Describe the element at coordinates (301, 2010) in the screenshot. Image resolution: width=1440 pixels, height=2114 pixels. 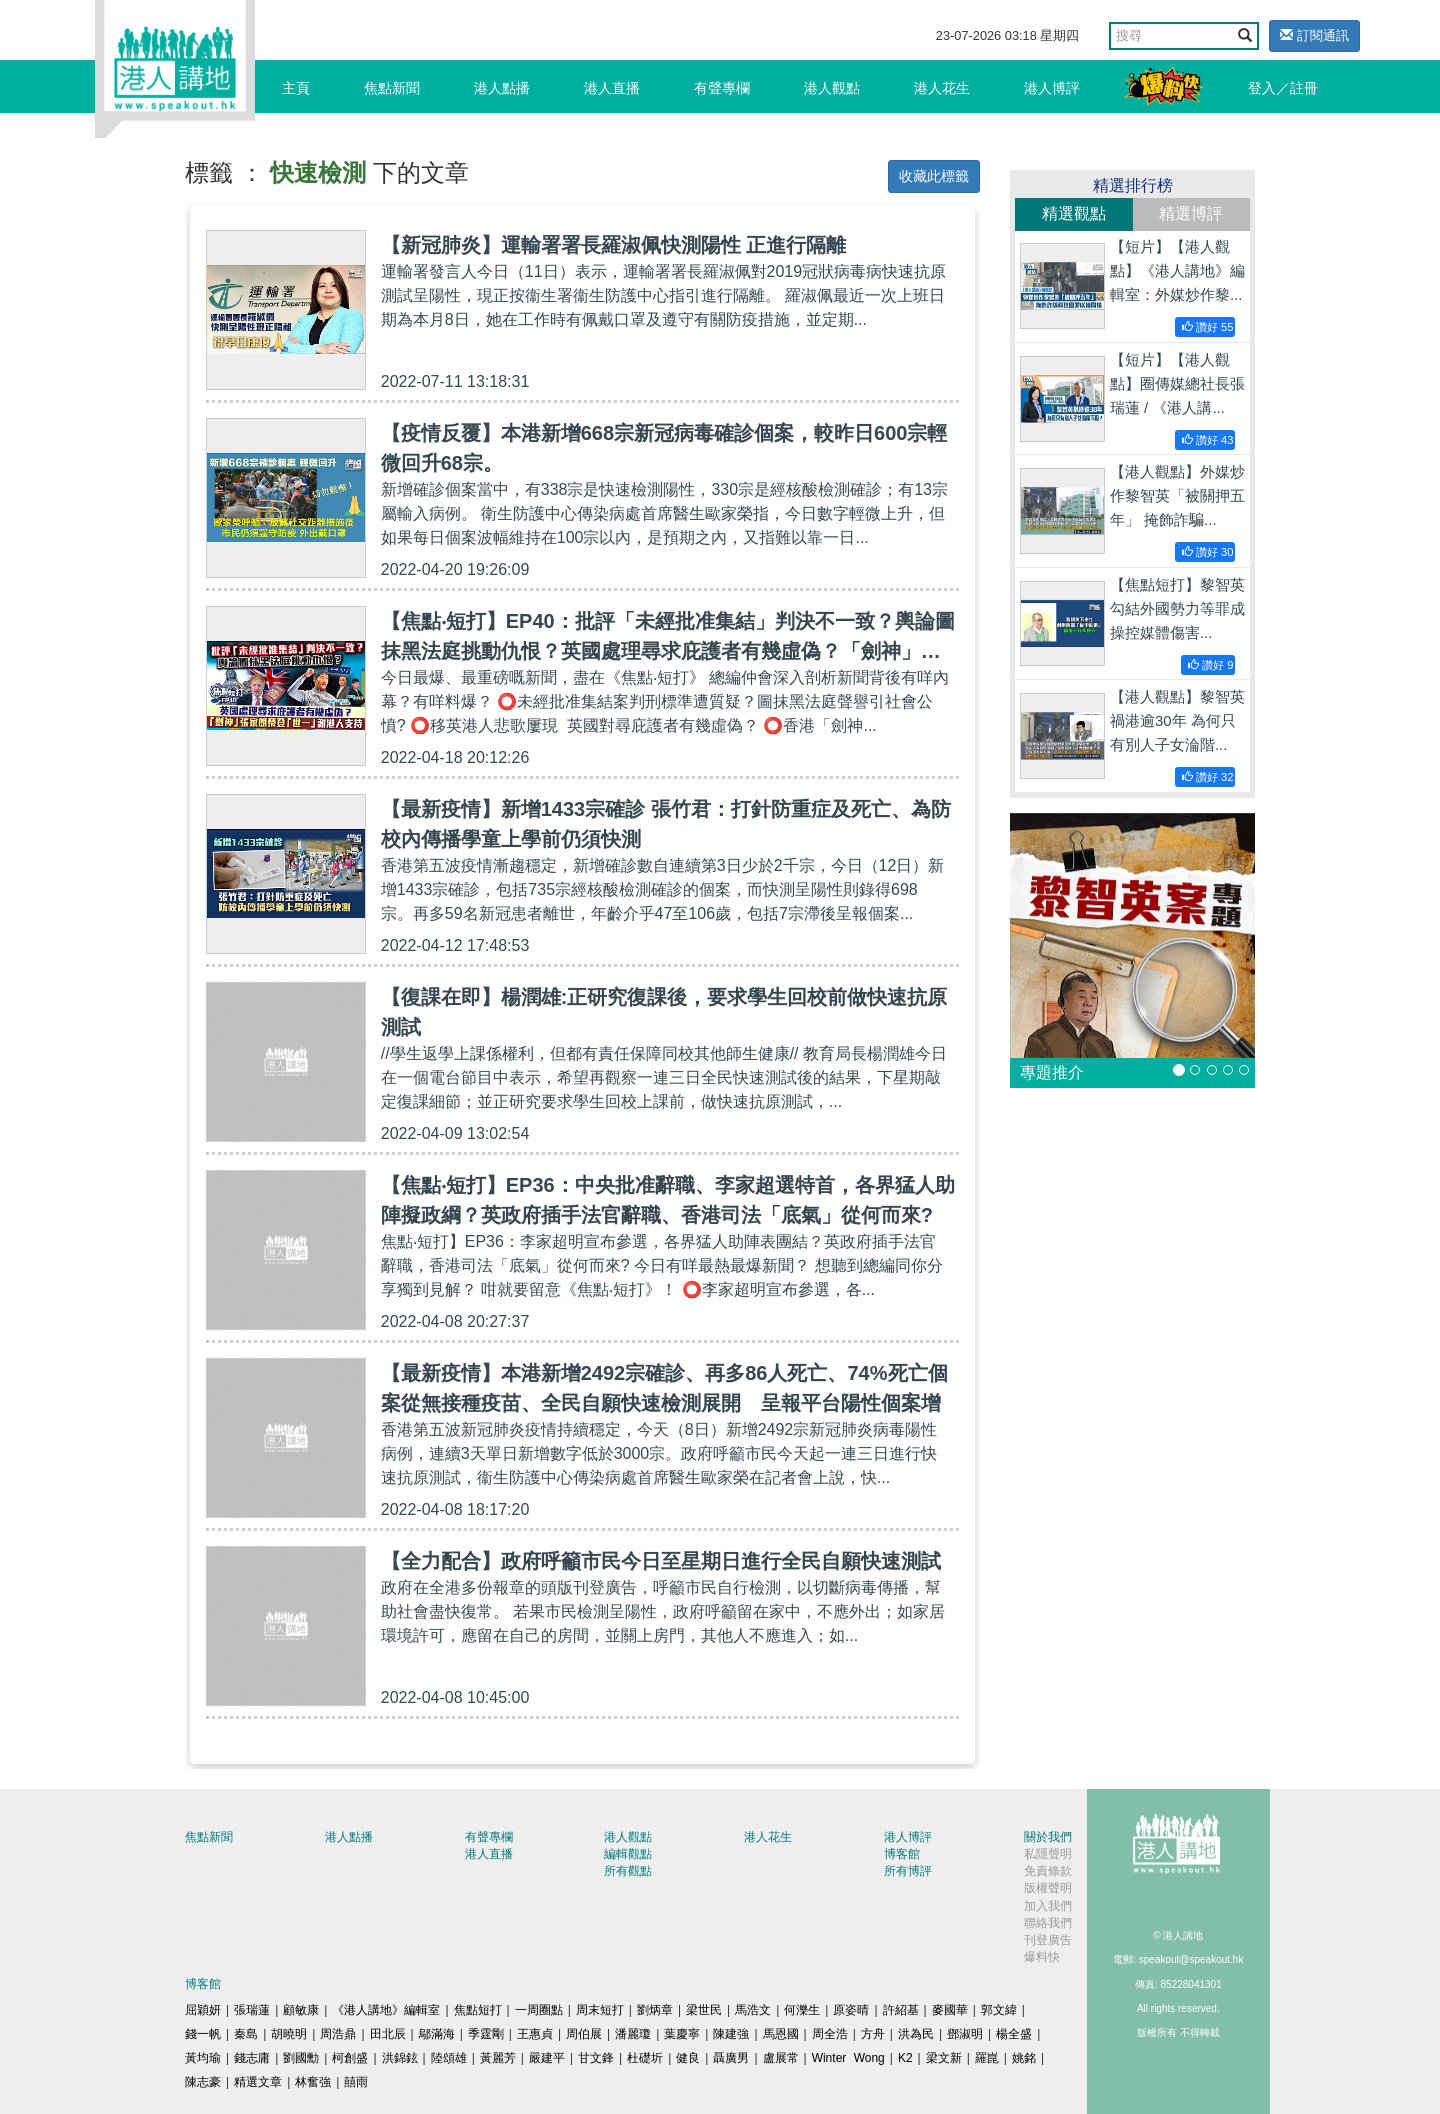
I see `顧敏康` at that location.